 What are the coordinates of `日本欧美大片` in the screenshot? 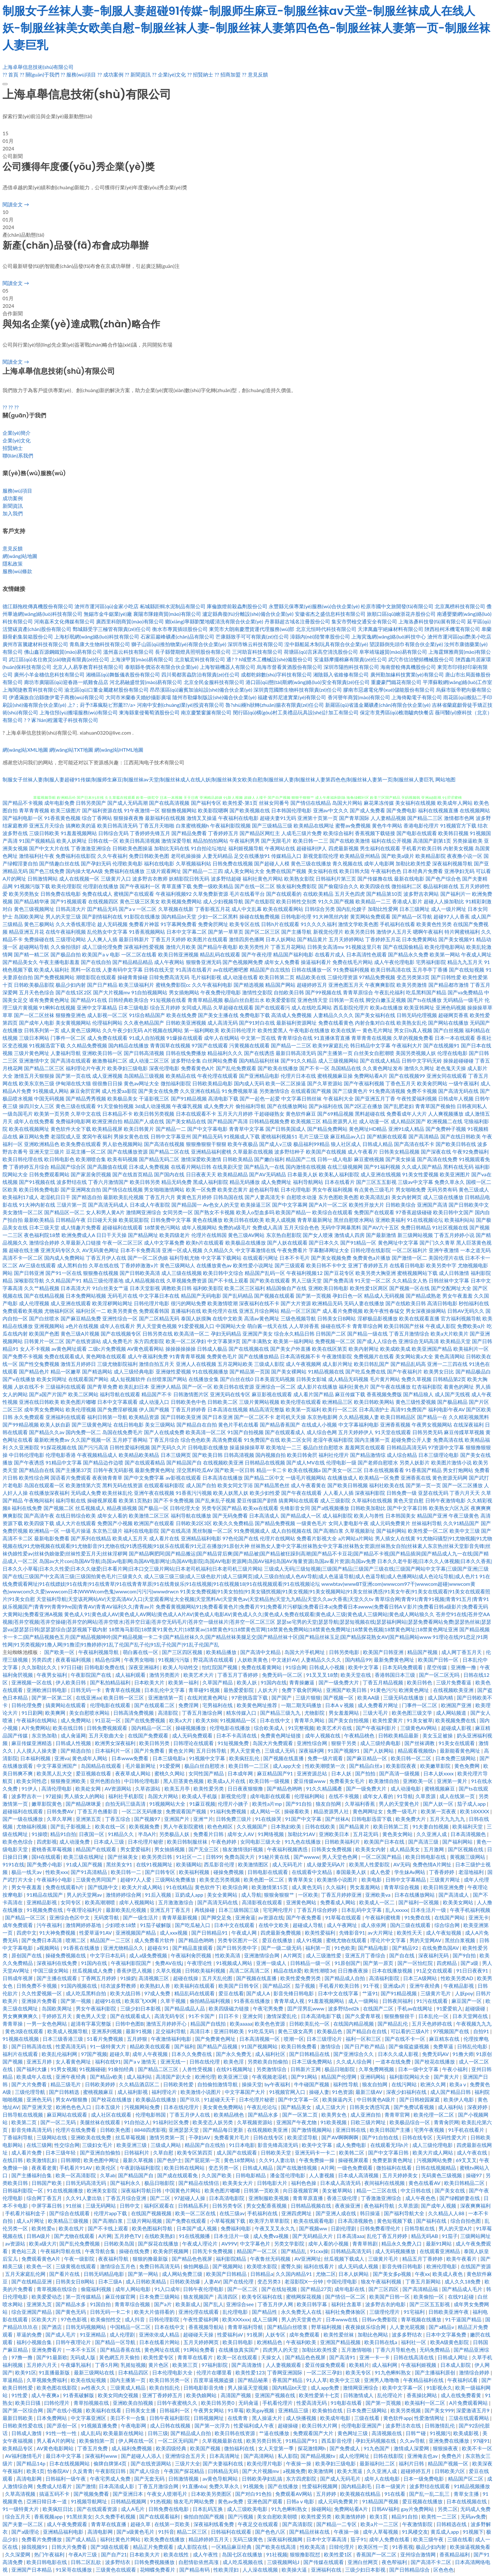 It's located at (150, 1682).